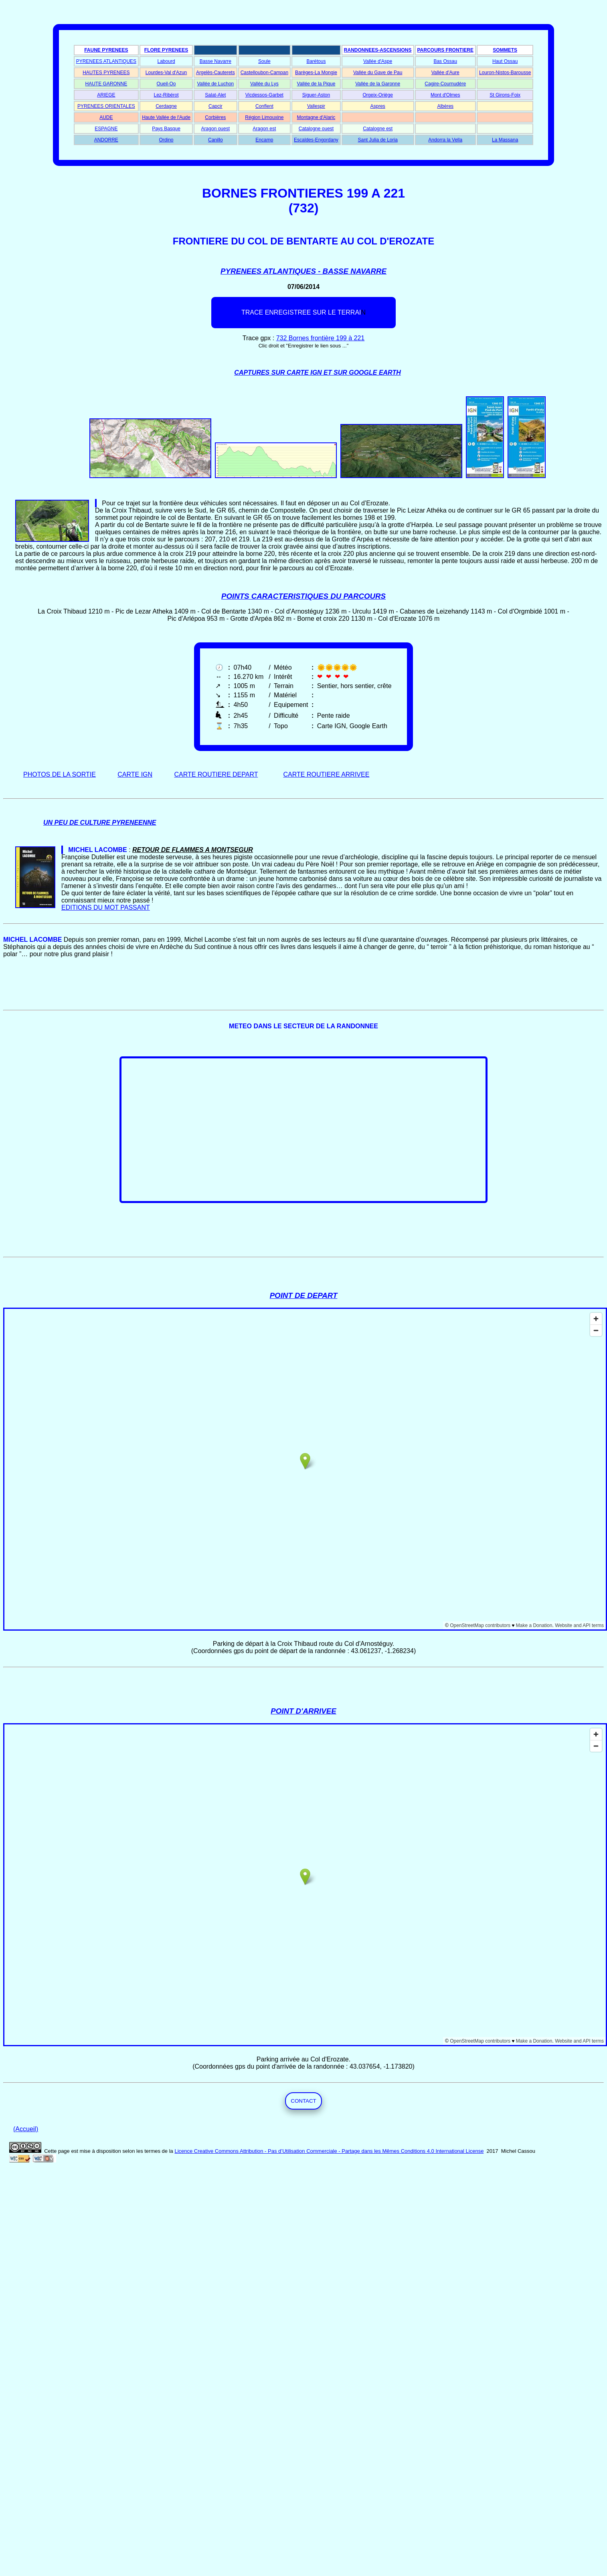  Describe the element at coordinates (316, 128) in the screenshot. I see `Catalogne ouest` at that location.